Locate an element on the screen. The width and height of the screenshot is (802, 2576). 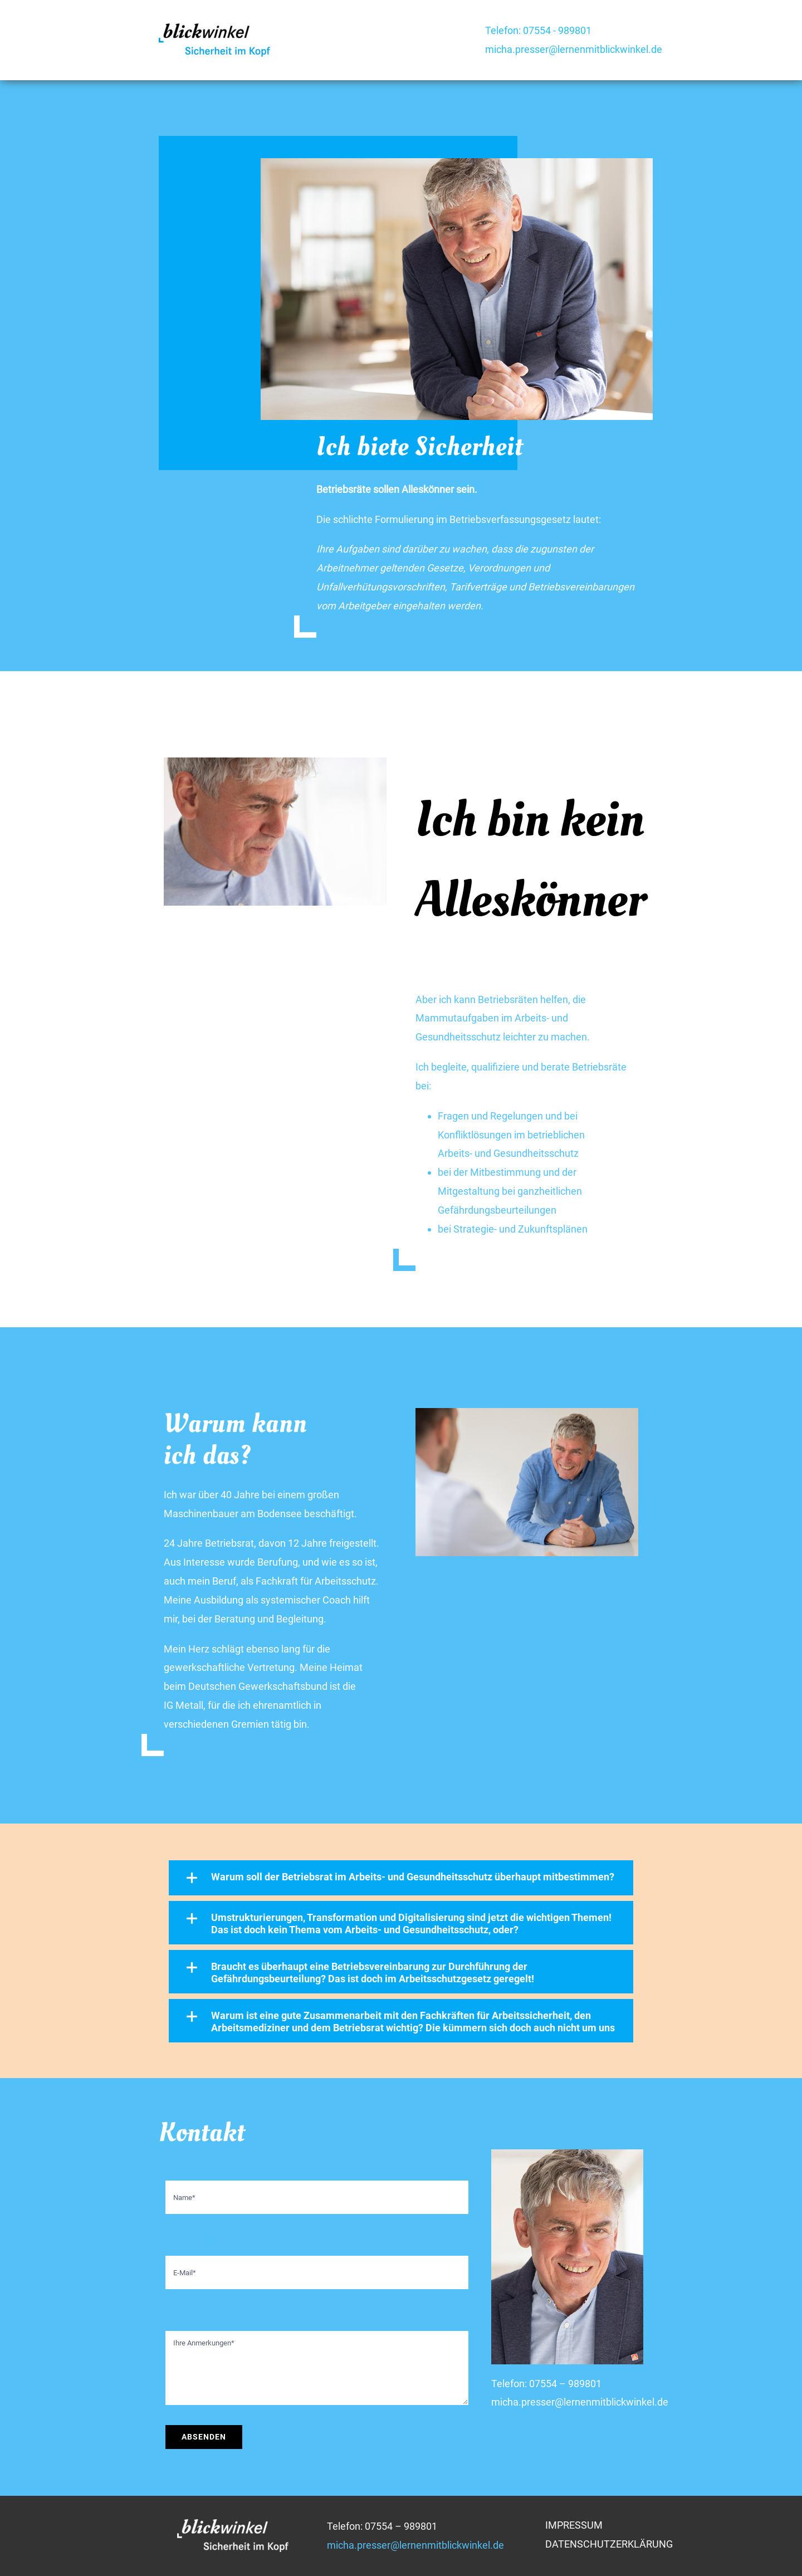
Ihre Nachricht is located at coordinates (199, 2318).